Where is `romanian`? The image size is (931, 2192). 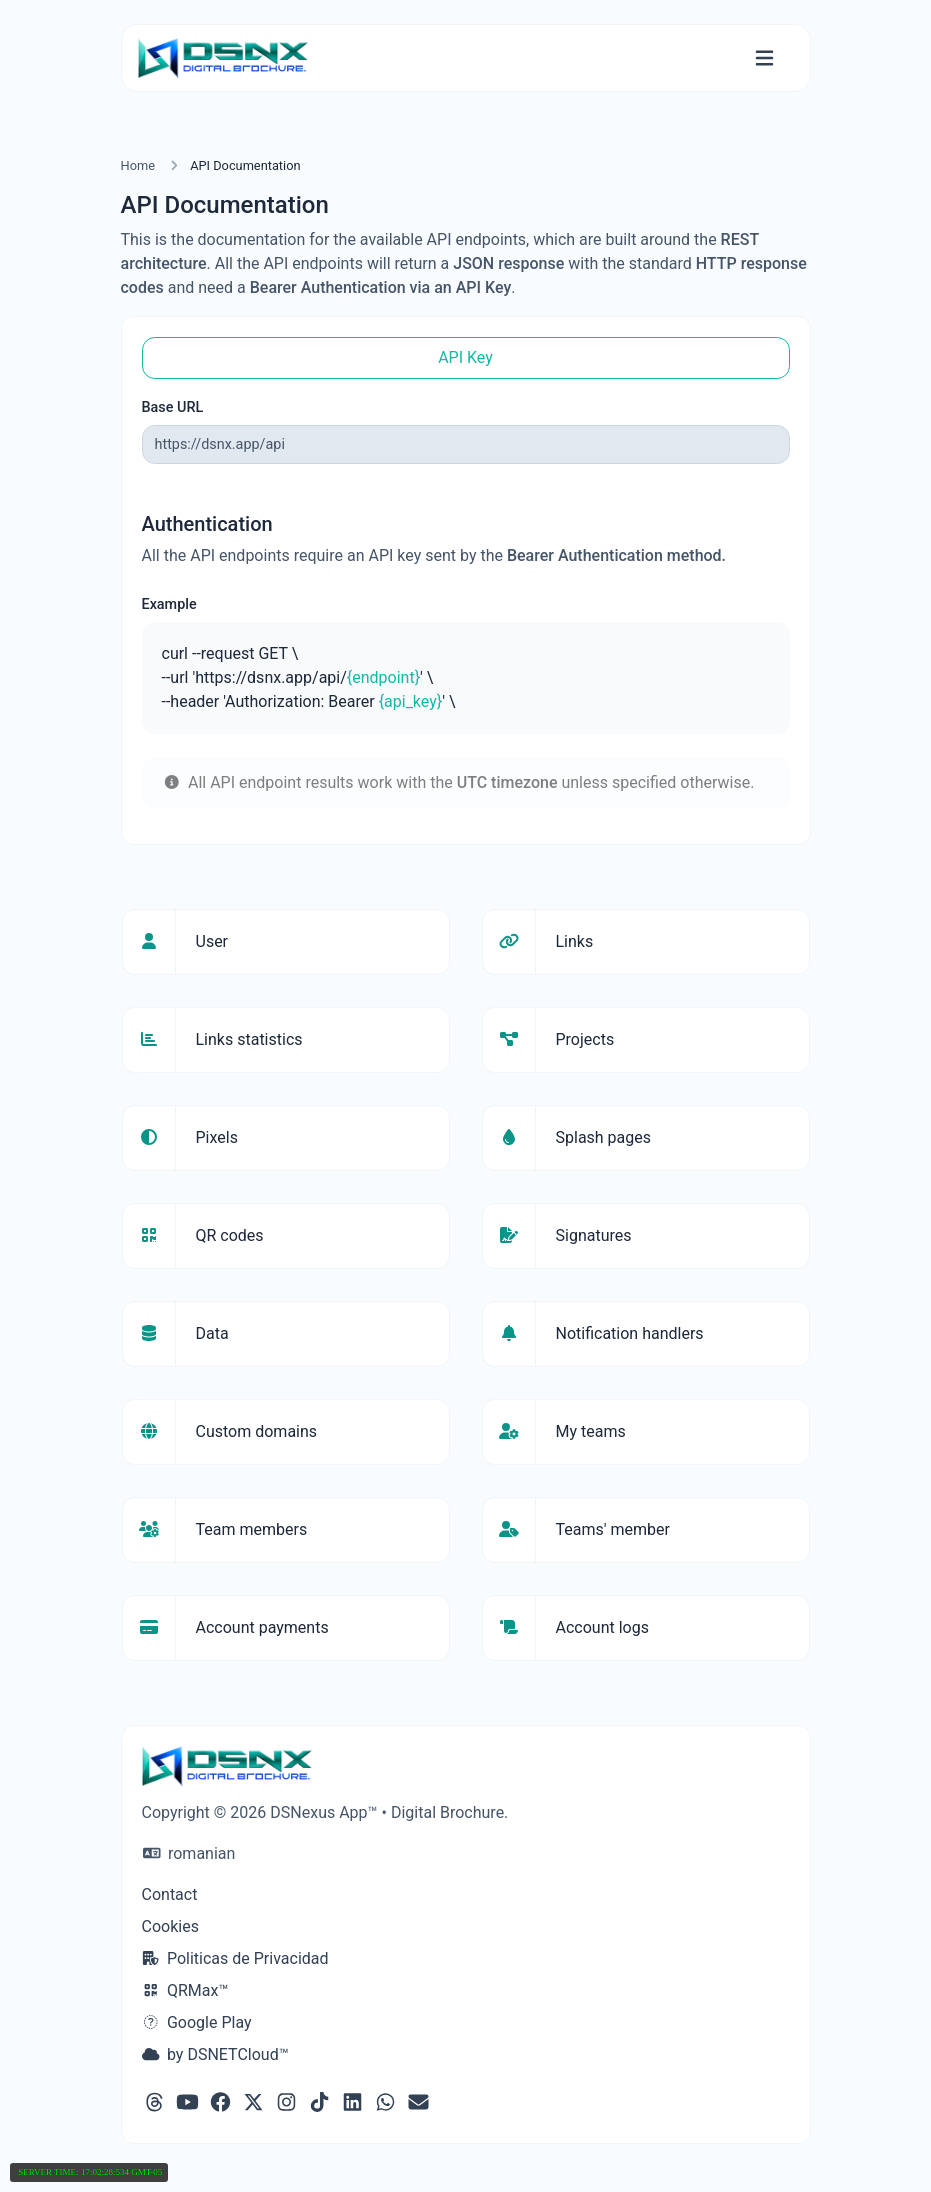
romanian is located at coordinates (189, 1853).